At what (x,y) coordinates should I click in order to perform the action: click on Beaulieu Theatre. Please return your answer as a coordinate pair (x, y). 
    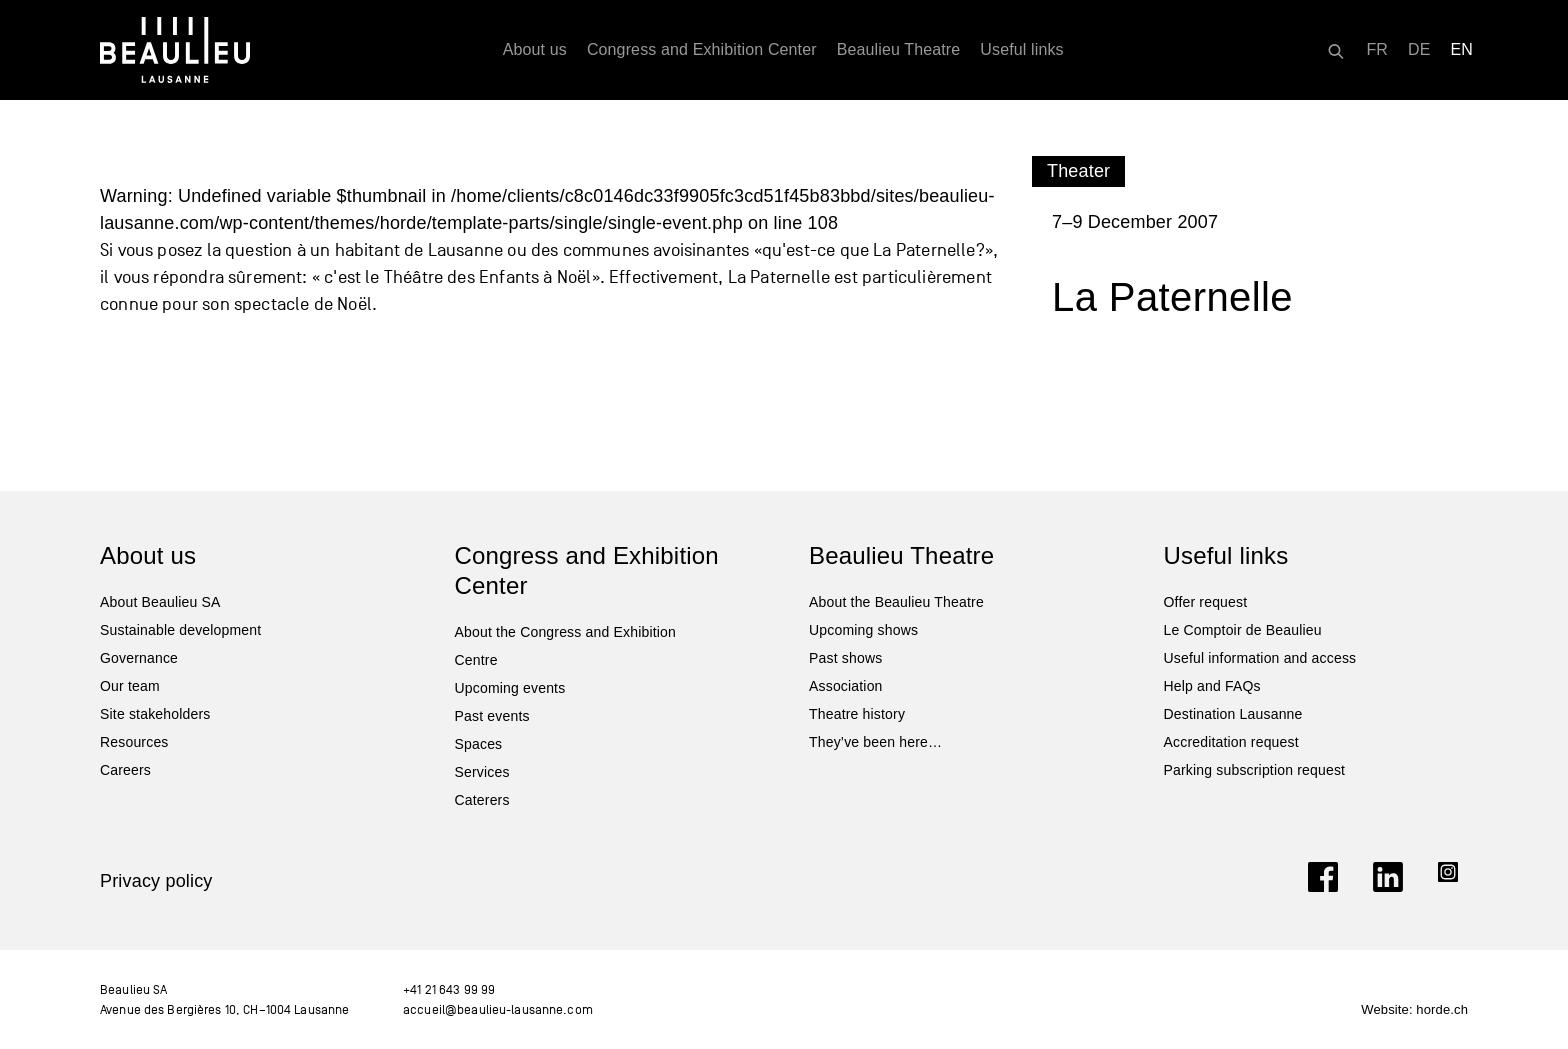
    Looking at the image, I should click on (899, 49).